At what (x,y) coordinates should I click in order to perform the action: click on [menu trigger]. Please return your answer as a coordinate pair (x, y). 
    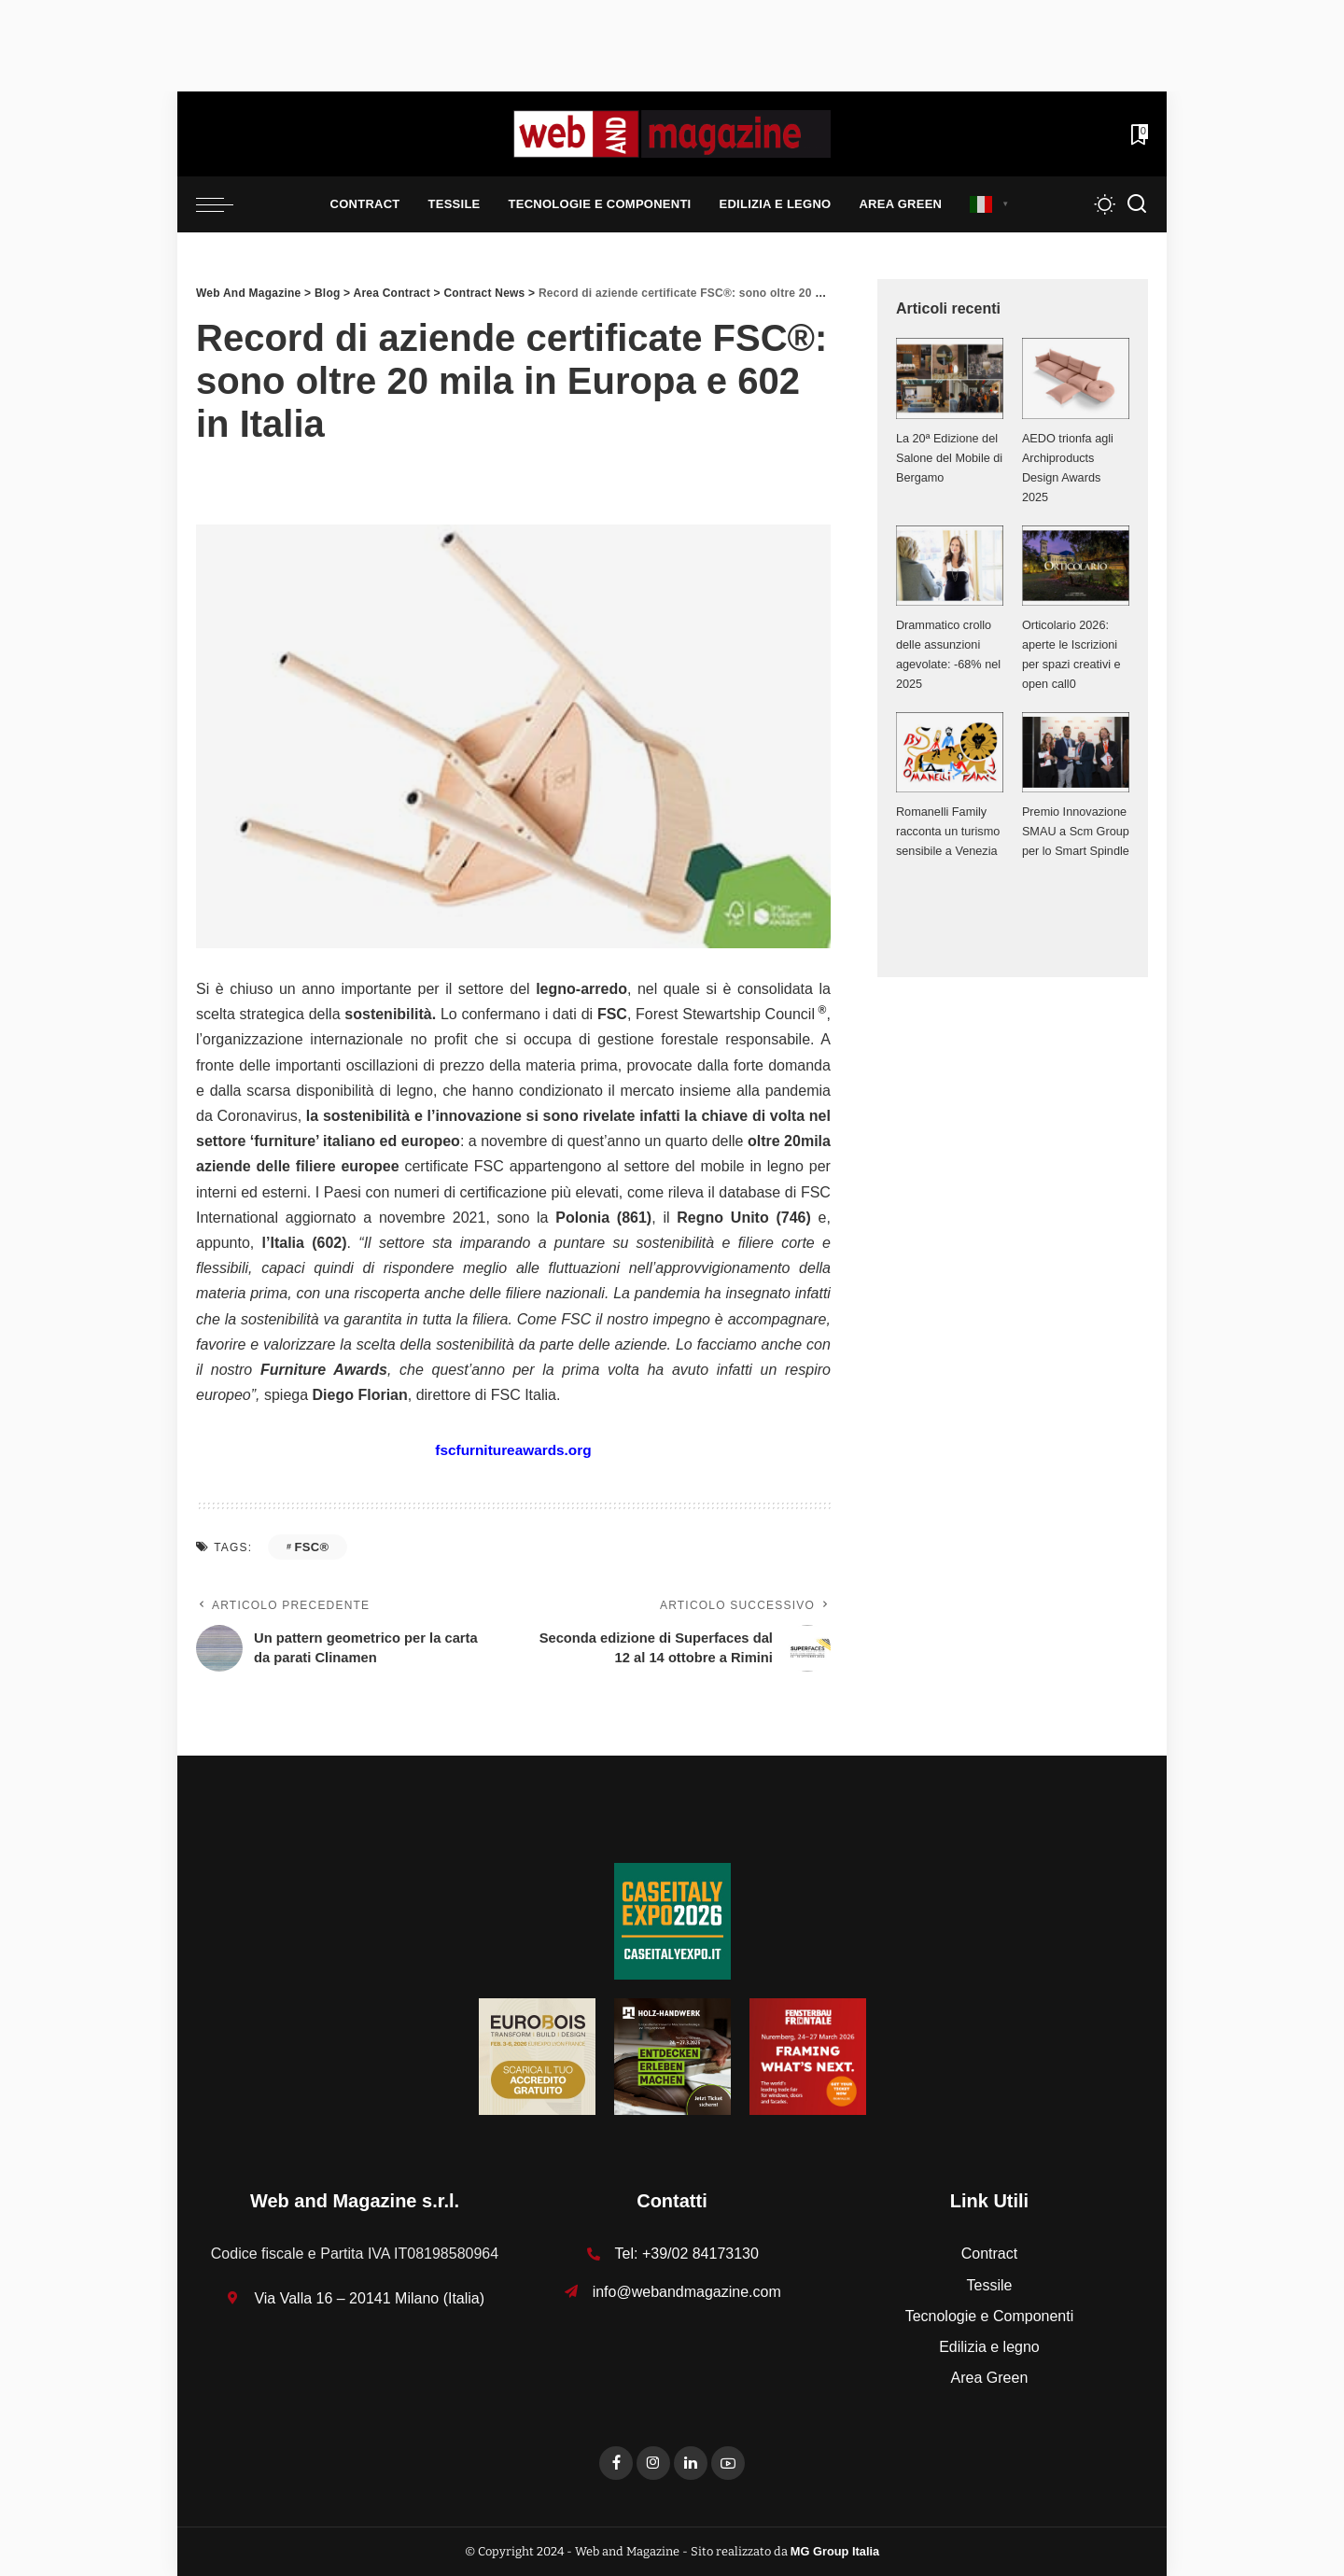
    Looking at the image, I should click on (224, 204).